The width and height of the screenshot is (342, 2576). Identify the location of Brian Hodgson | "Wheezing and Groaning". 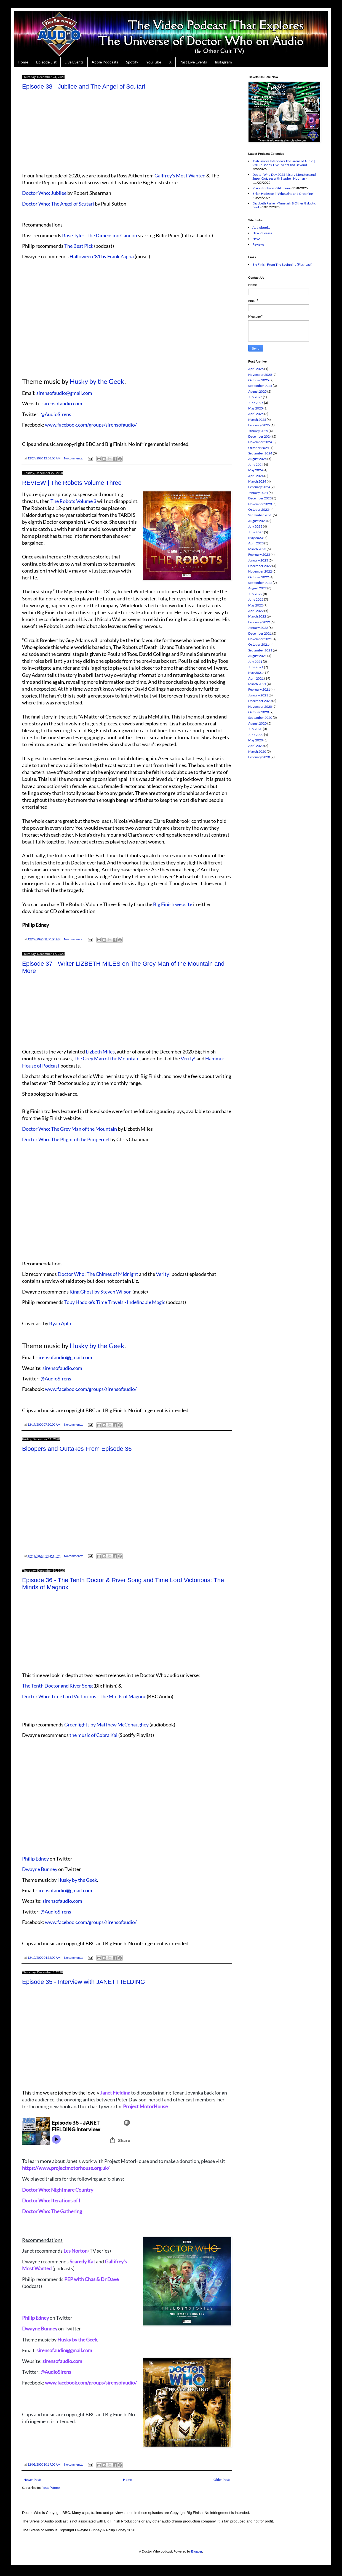
(283, 193).